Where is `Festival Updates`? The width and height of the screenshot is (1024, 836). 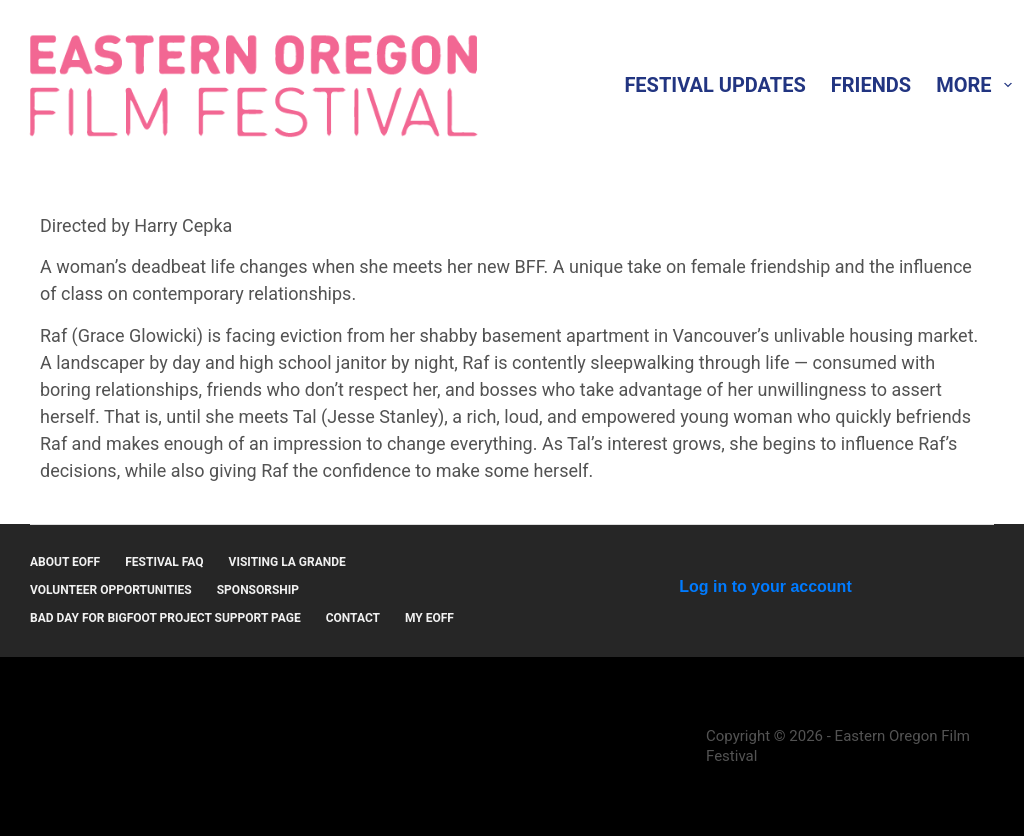 Festival Updates is located at coordinates (714, 85).